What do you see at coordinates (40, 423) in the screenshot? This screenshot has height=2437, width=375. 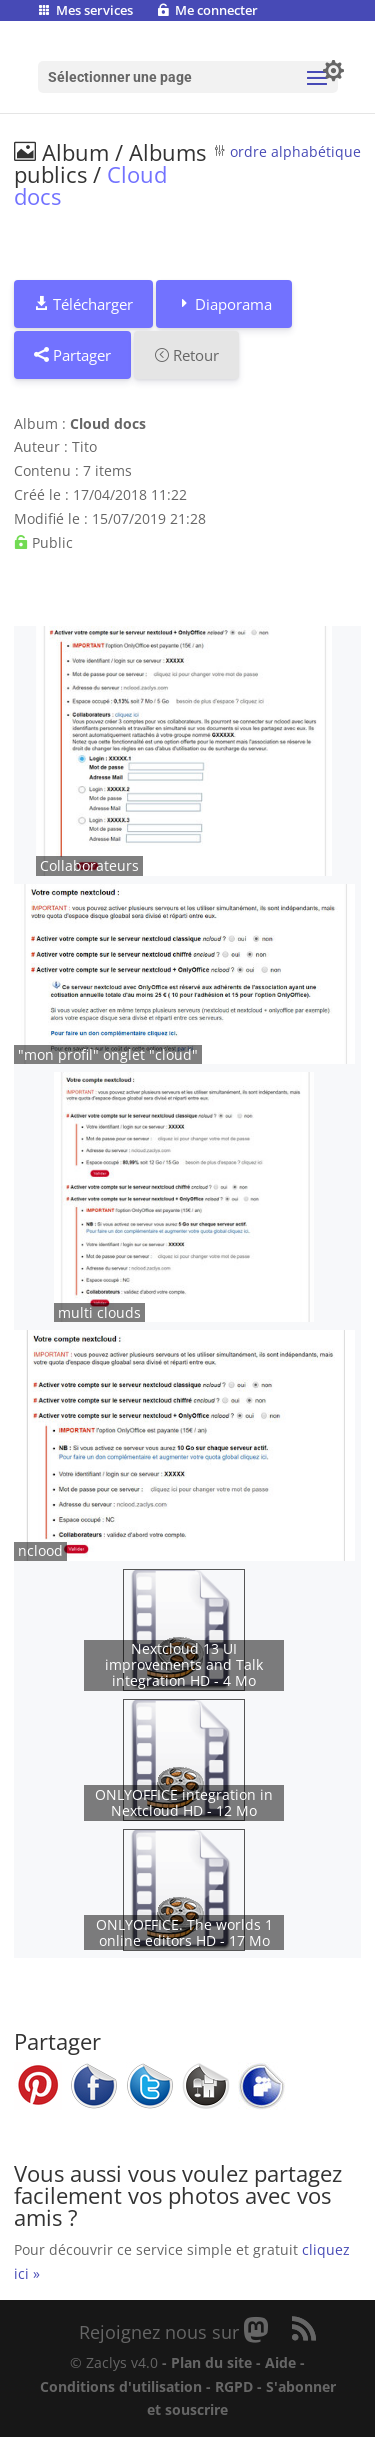 I see `Album :` at bounding box center [40, 423].